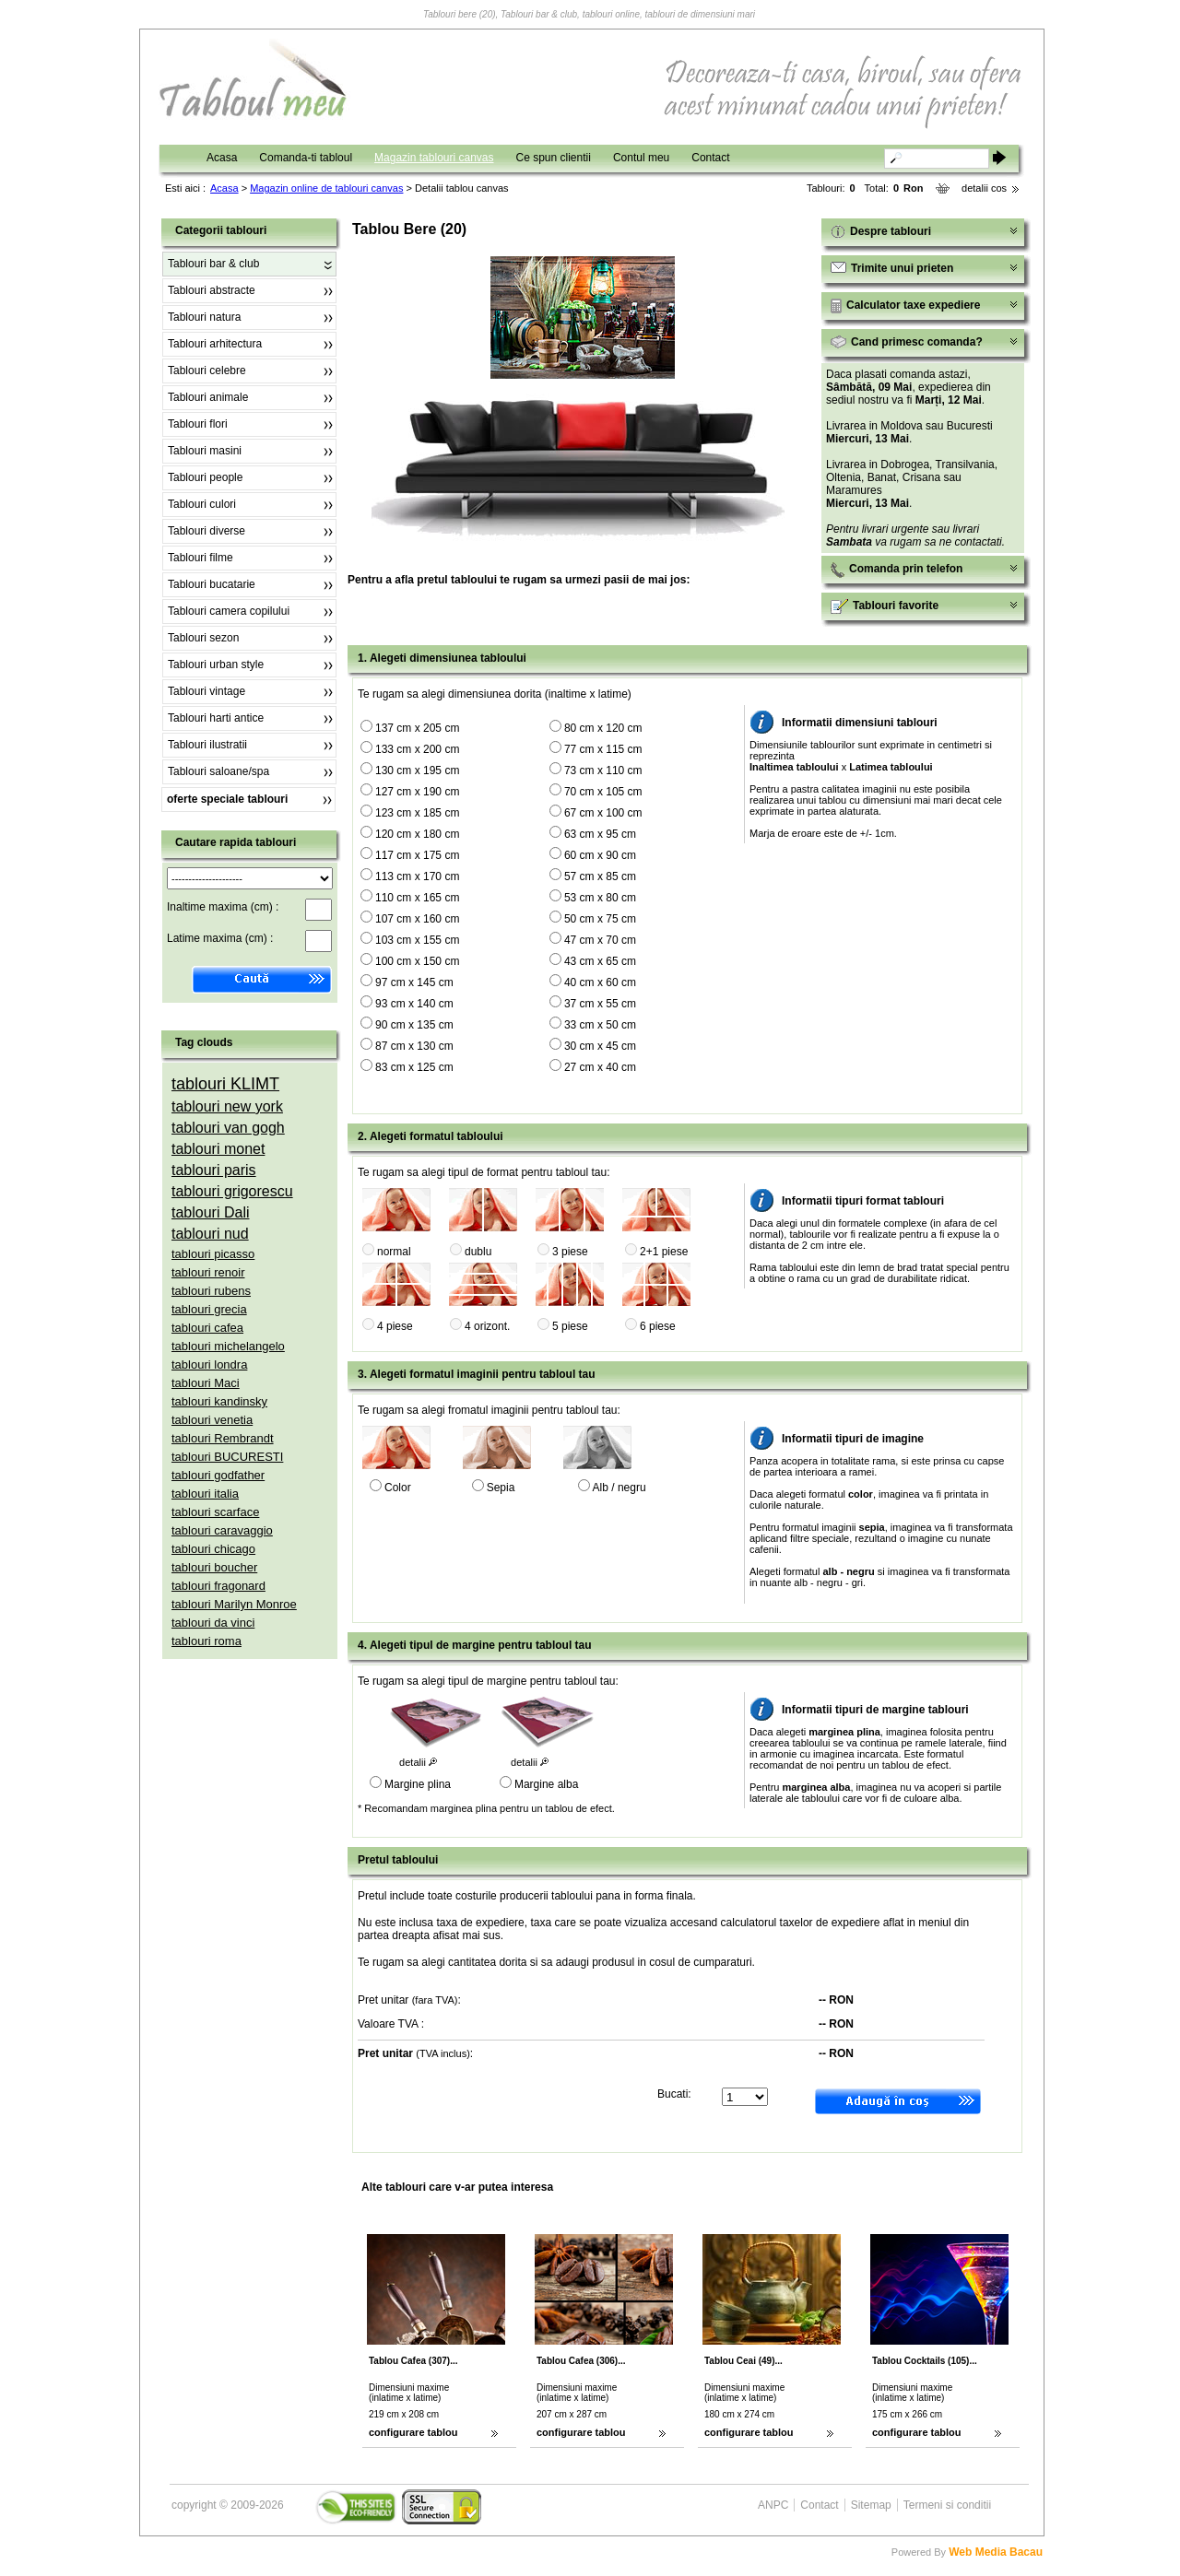 This screenshot has width=1180, height=2576. What do you see at coordinates (417, 728) in the screenshot?
I see `137 cm x 205 cm` at bounding box center [417, 728].